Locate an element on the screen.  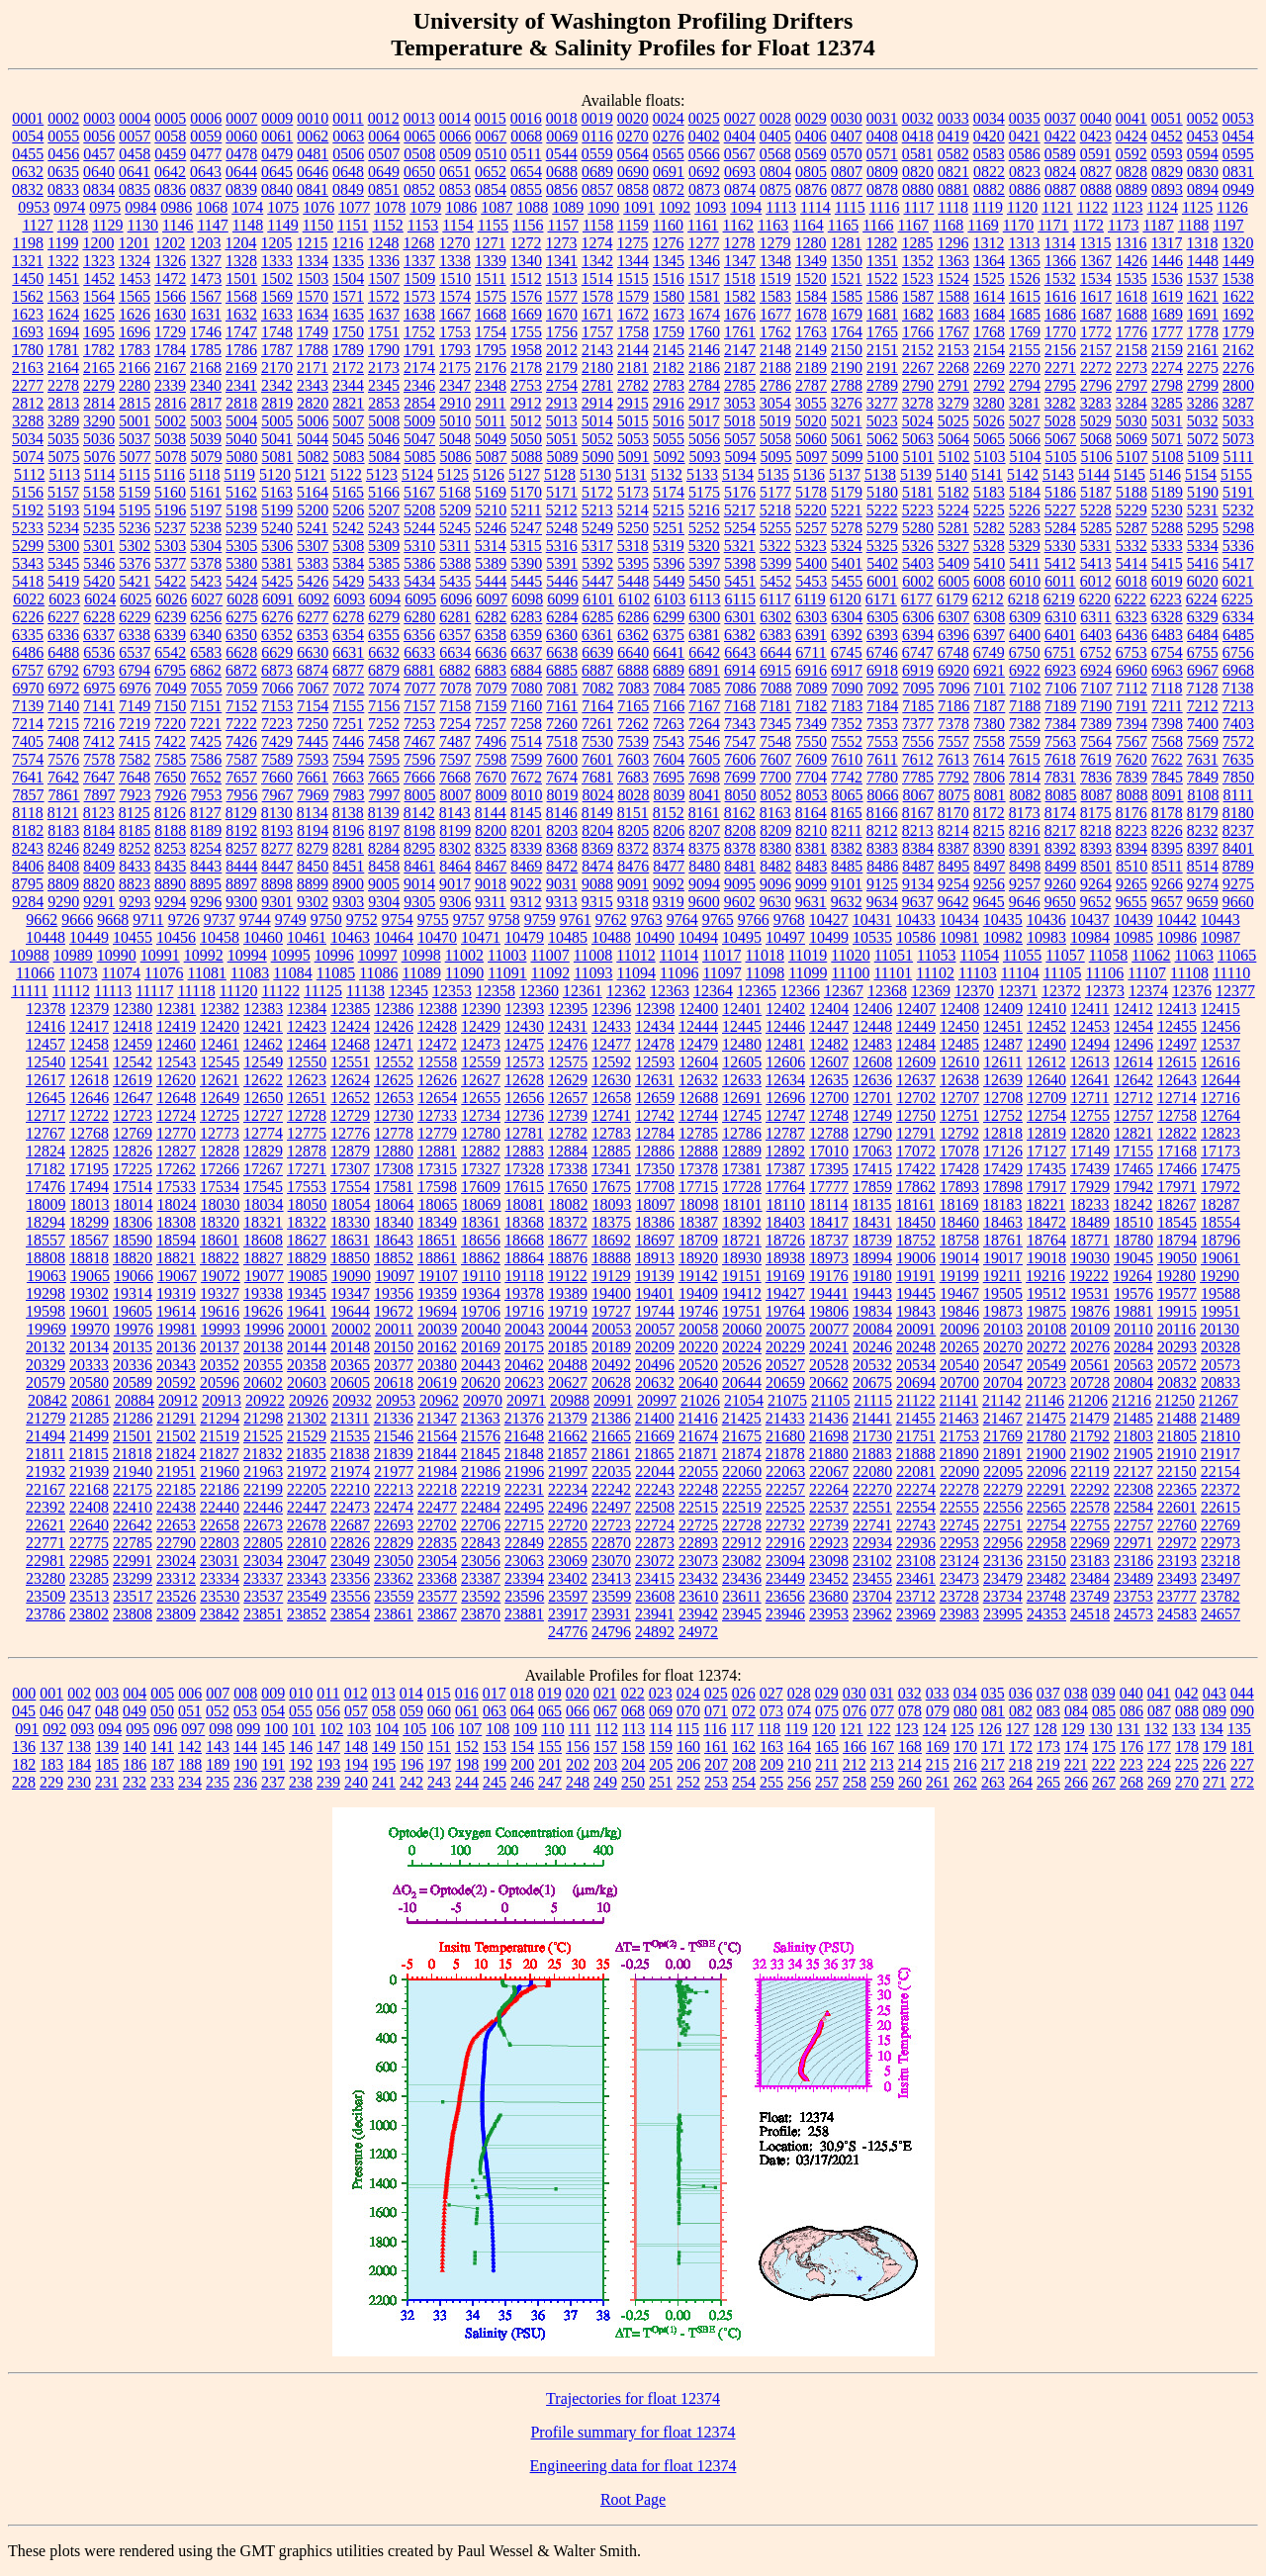
6225 is located at coordinates (1237, 599).